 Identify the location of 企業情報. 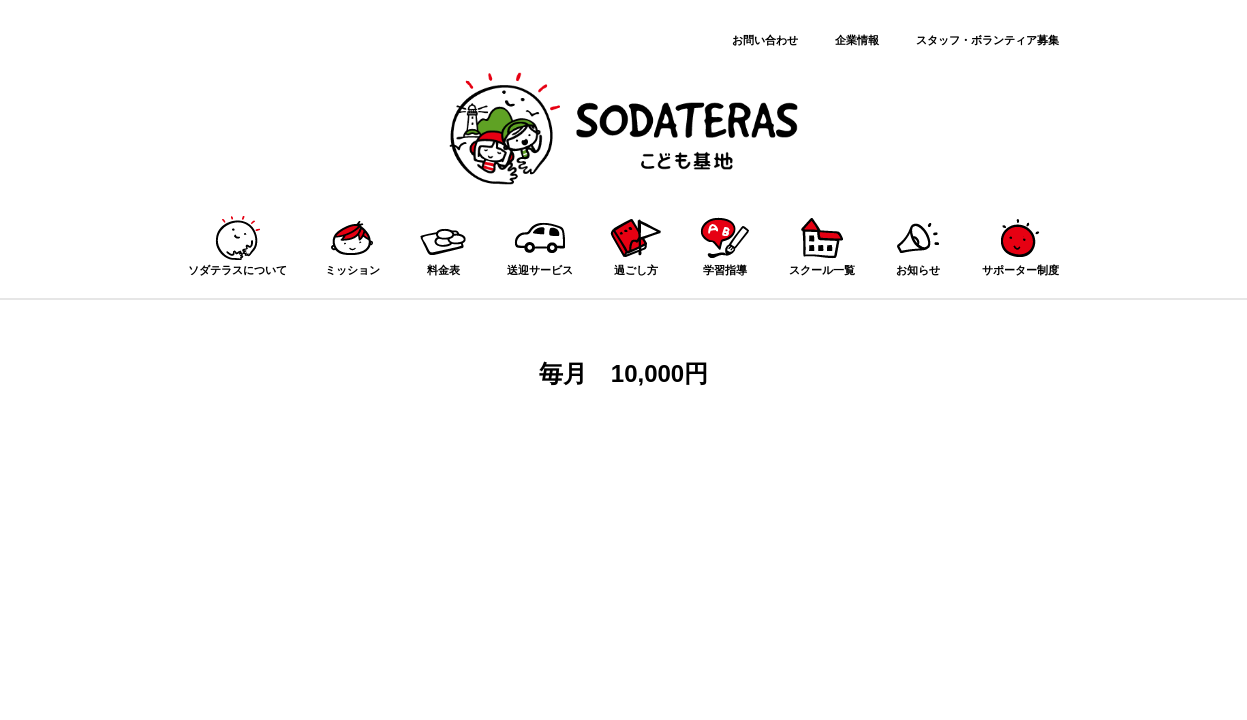
(857, 40).